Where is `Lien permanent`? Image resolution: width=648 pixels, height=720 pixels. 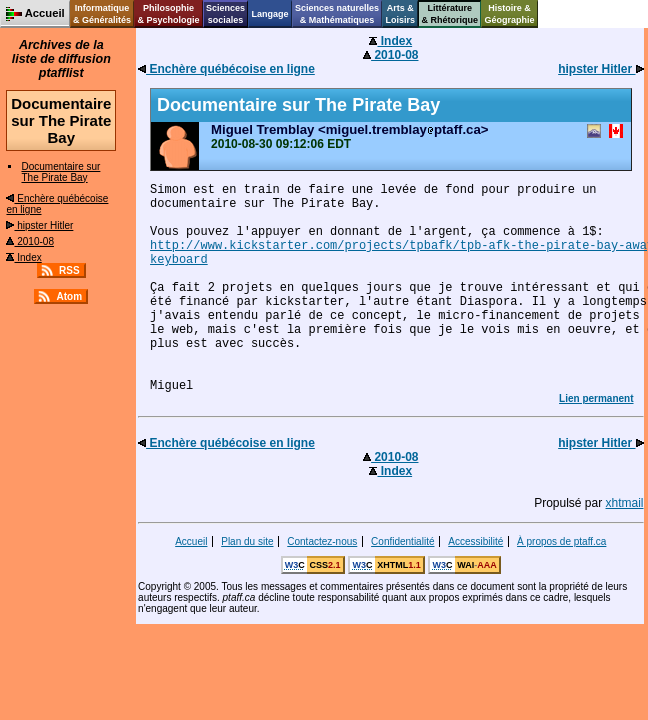 Lien permanent is located at coordinates (596, 398).